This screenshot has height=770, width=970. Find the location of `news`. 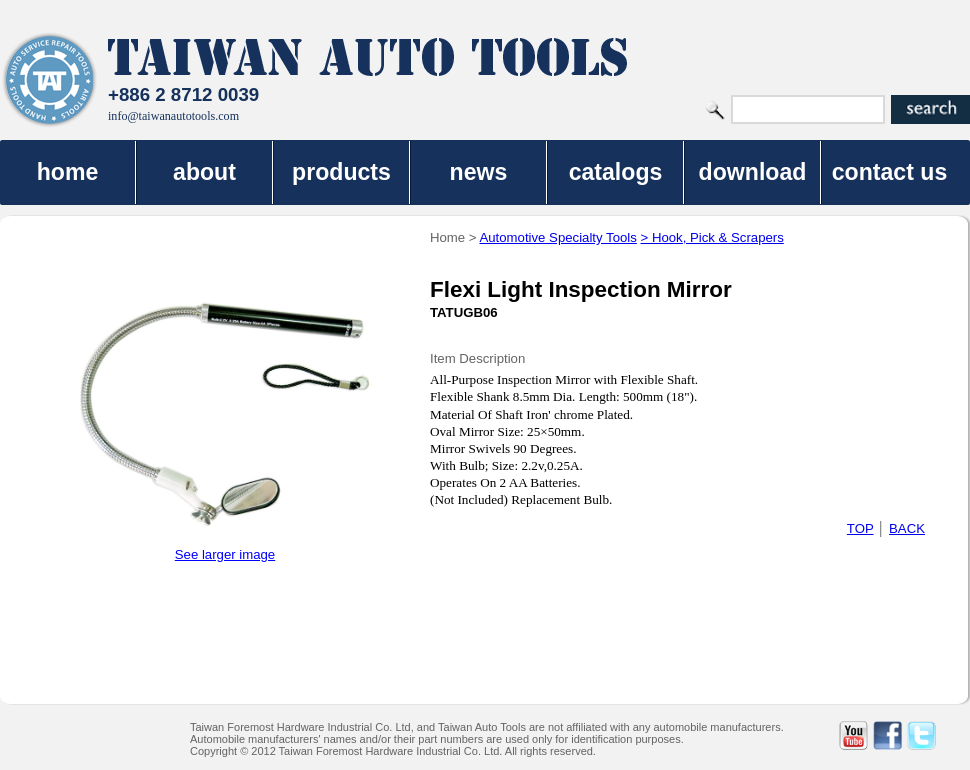

news is located at coordinates (479, 172).